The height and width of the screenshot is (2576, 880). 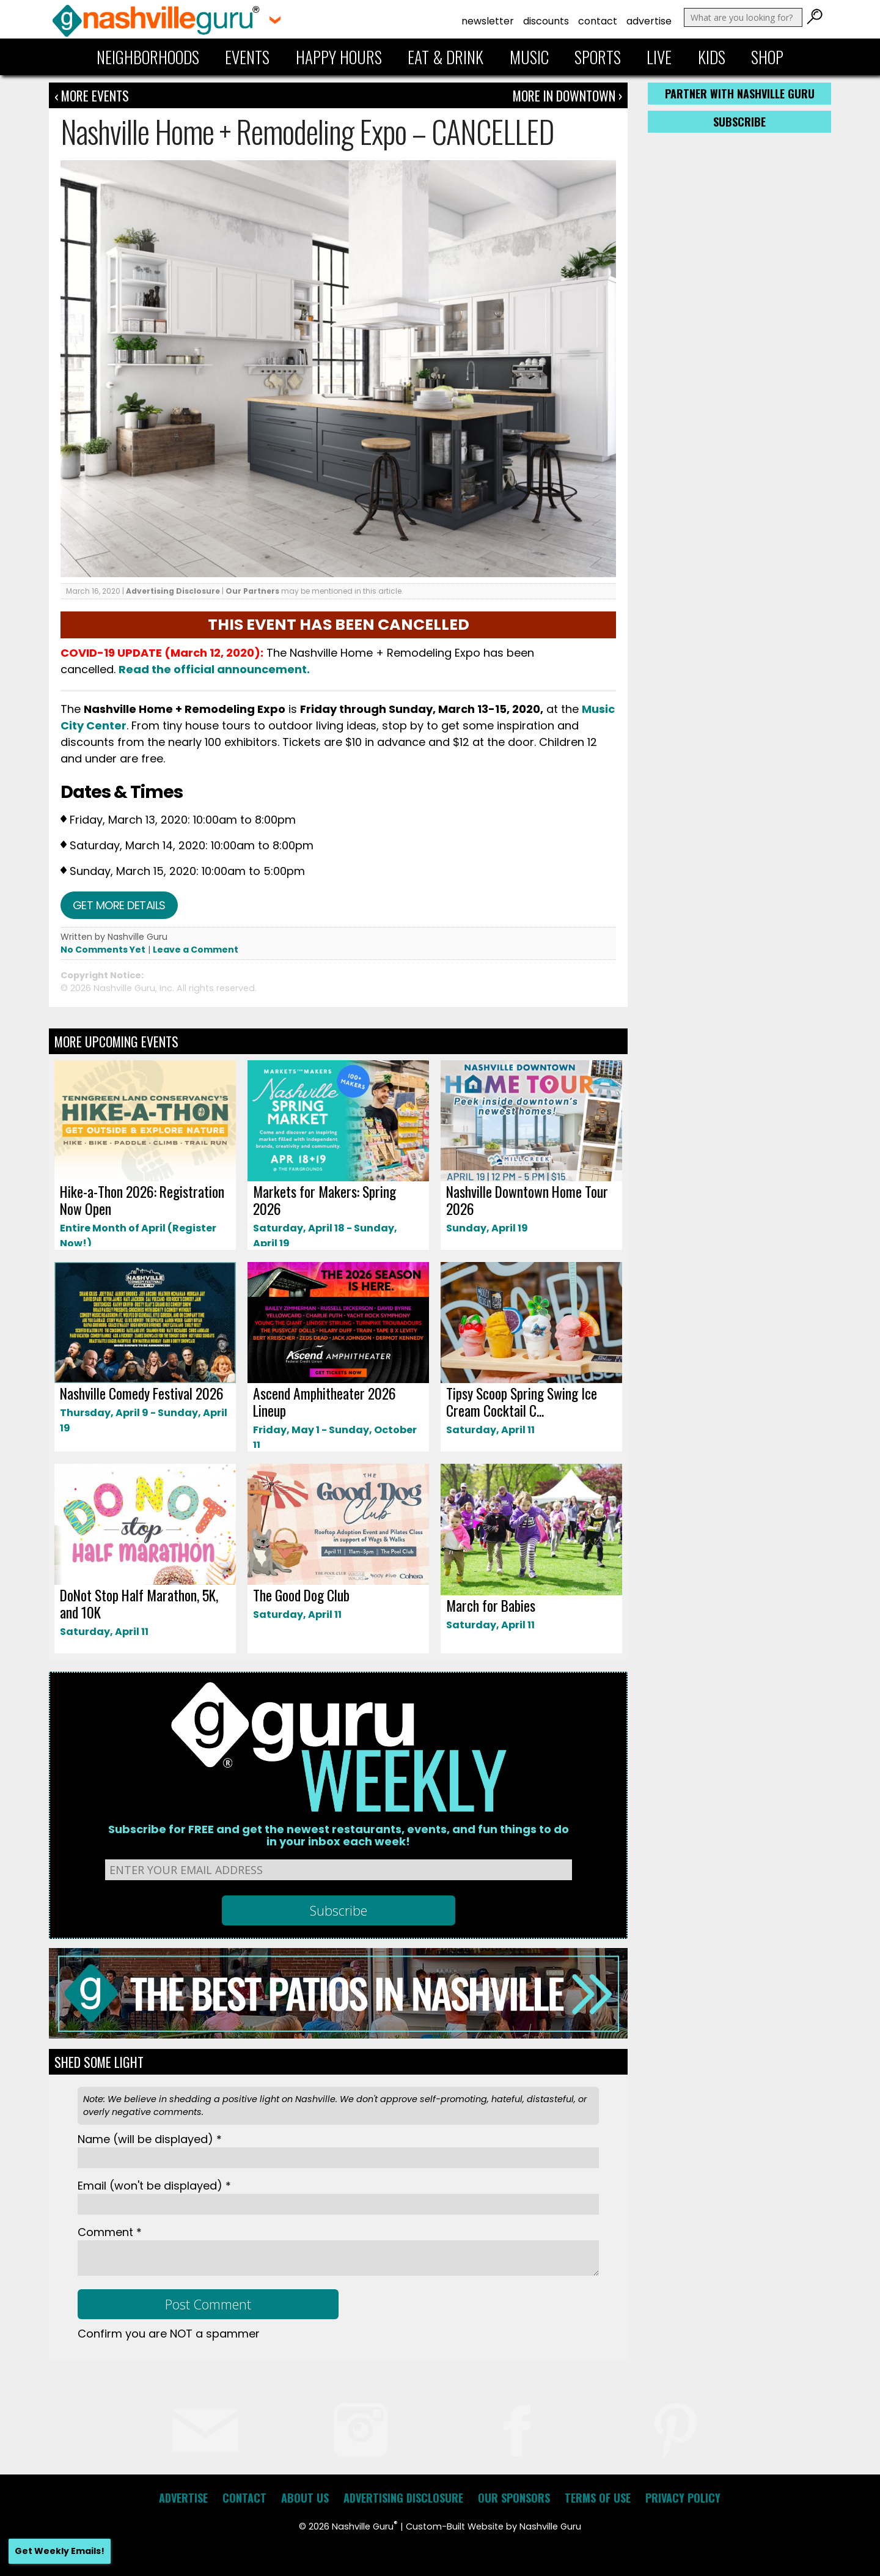 I want to click on Events, so click(x=247, y=57).